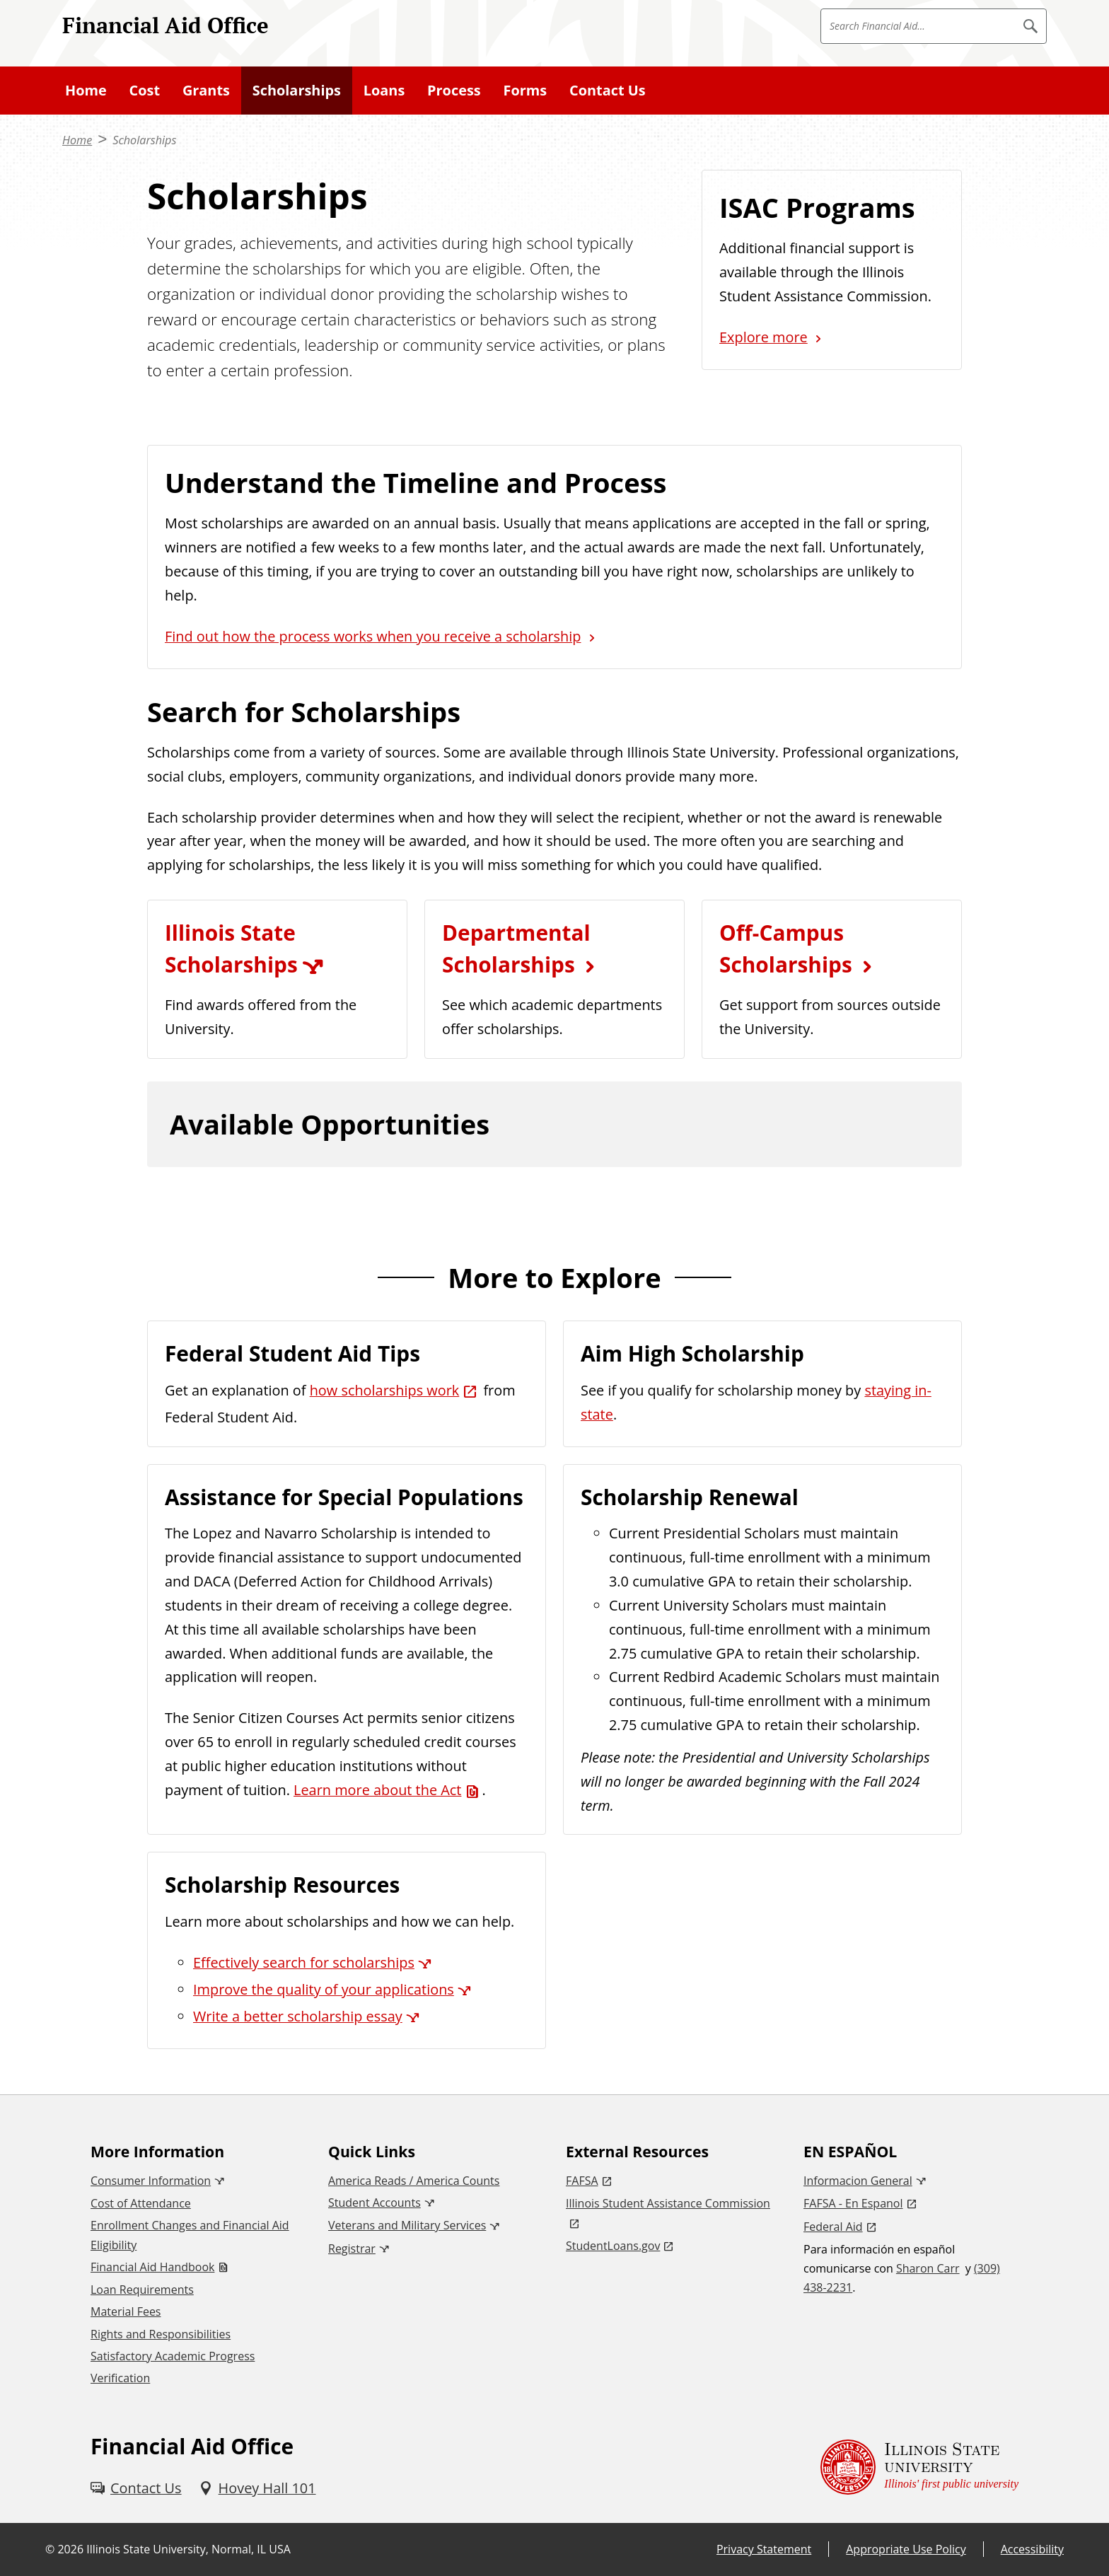 The height and width of the screenshot is (2576, 1109). I want to click on Improve the quality of your applications [Improve the quality of your applications (External)], so click(323, 1989).